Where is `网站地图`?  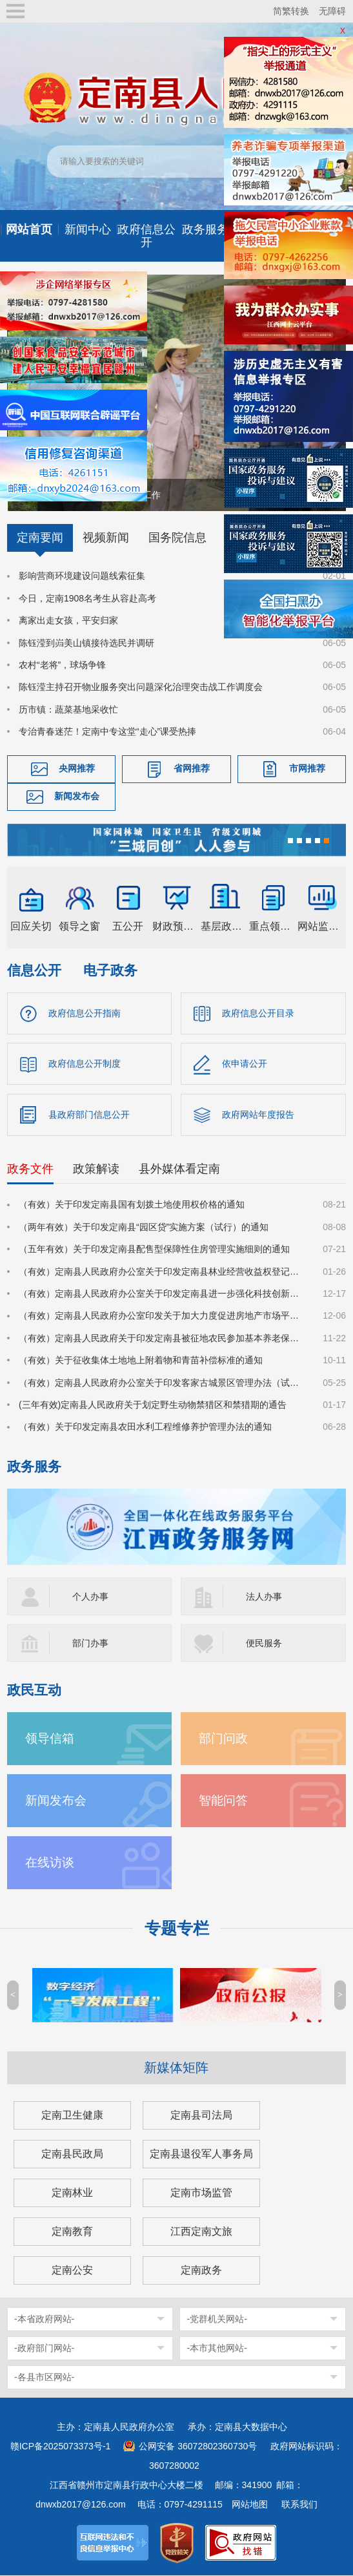 网站地图 is located at coordinates (250, 2505).